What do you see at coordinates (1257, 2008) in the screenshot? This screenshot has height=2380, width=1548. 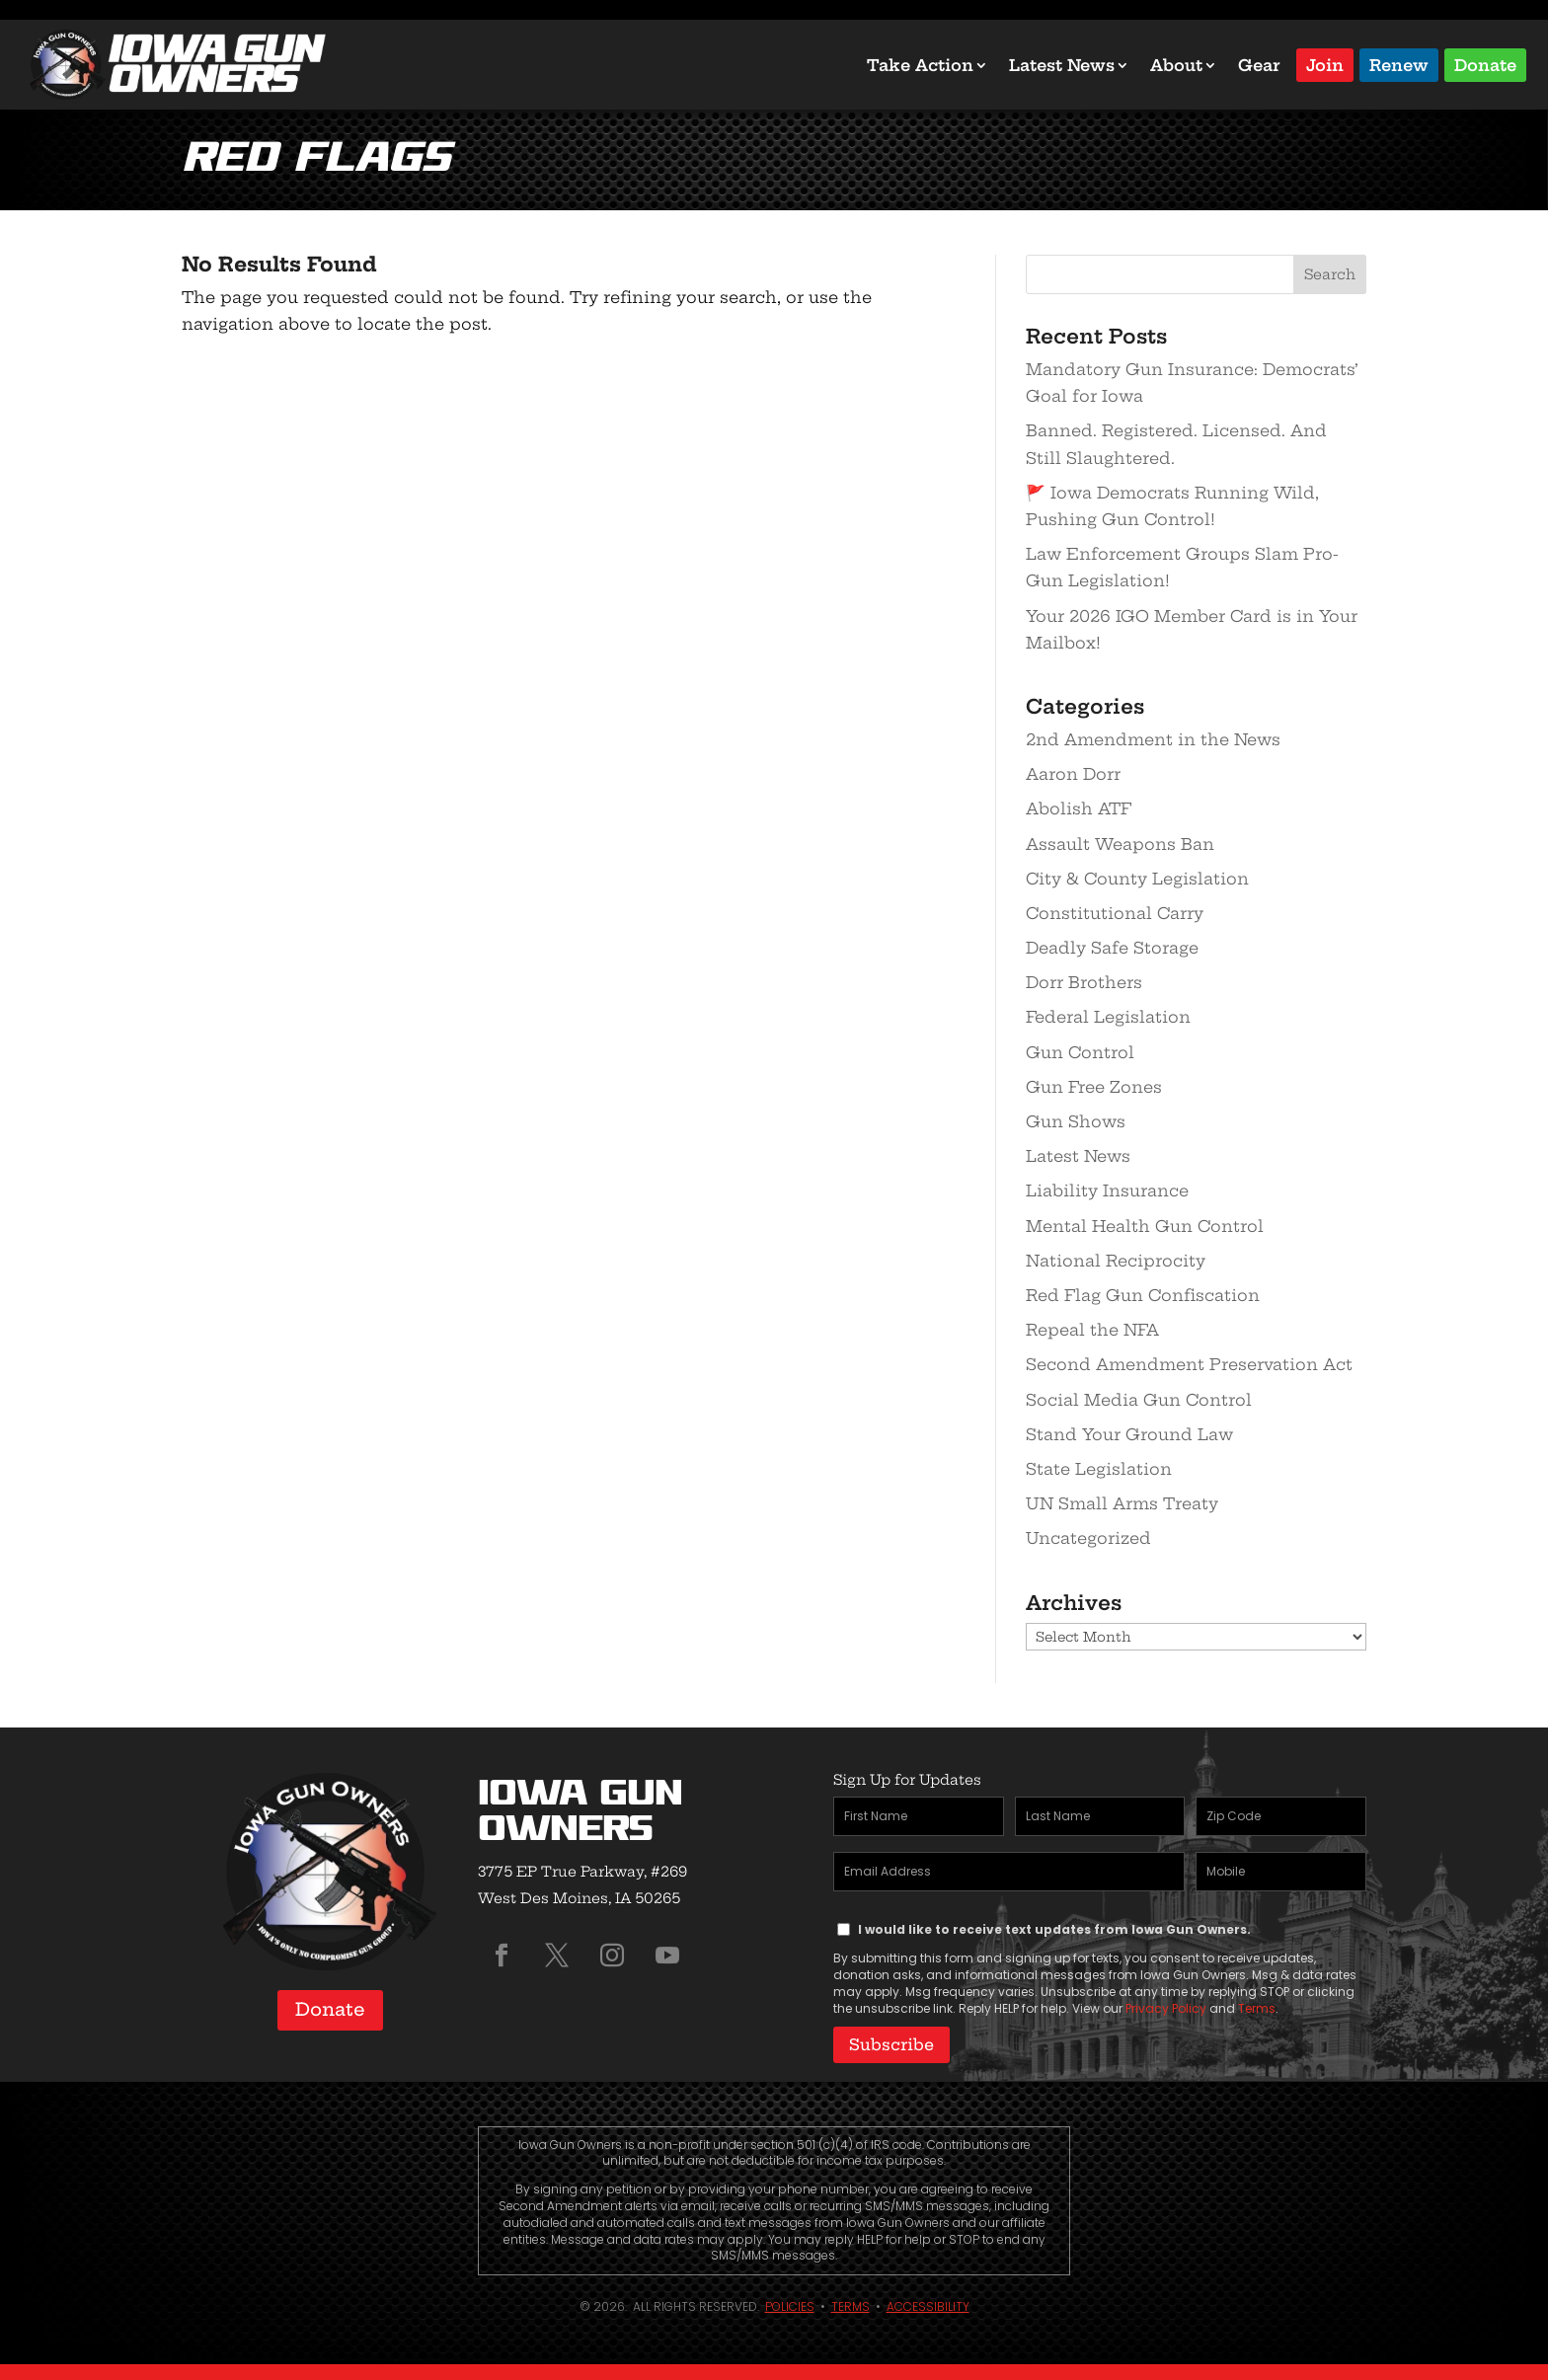 I see `Terms` at bounding box center [1257, 2008].